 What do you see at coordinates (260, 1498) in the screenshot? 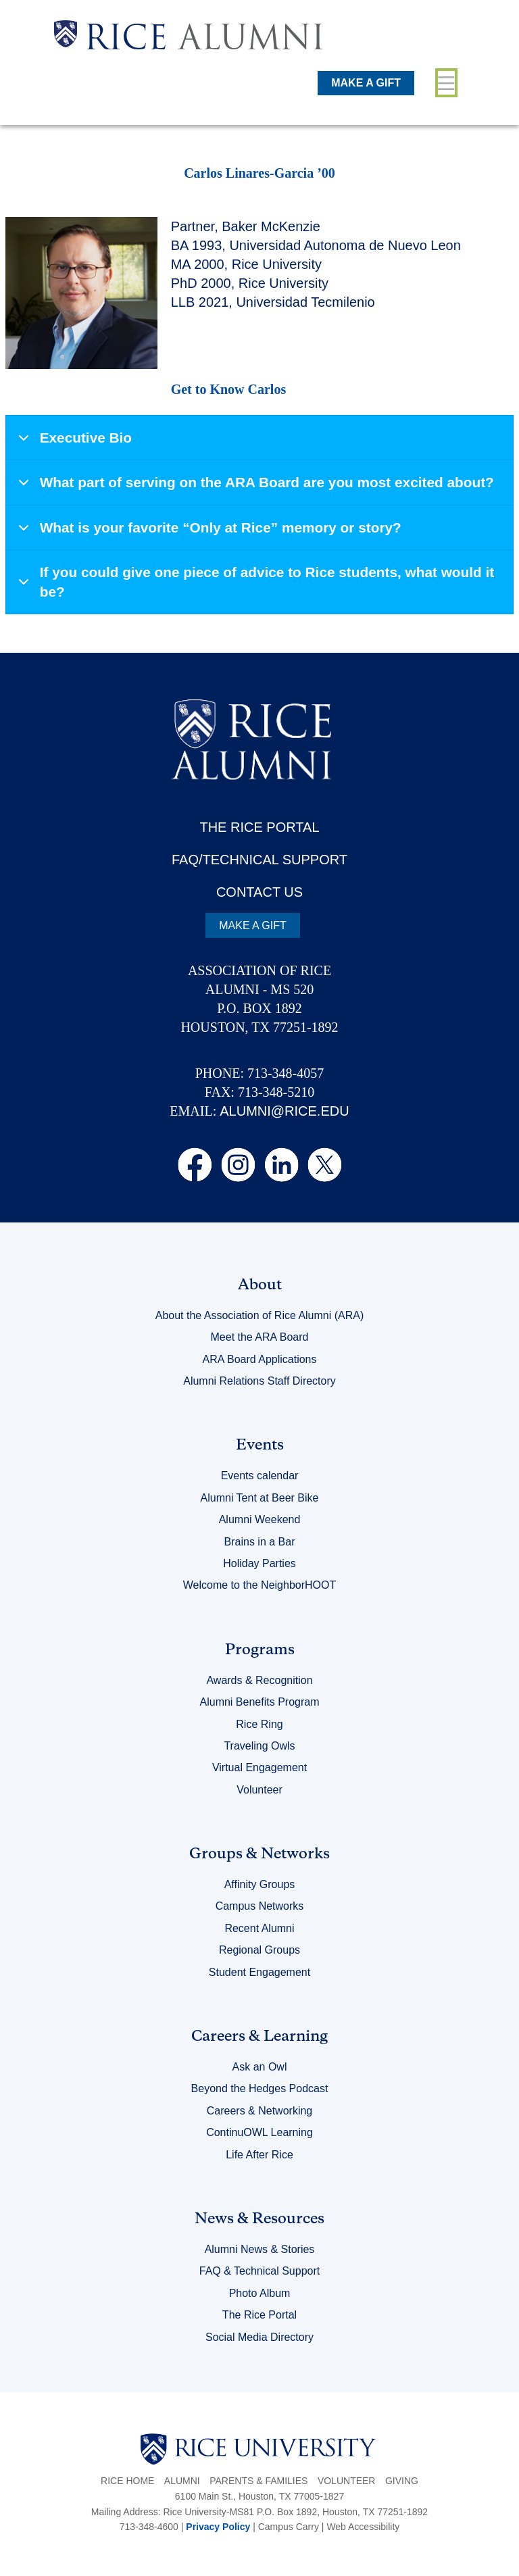
I see `Alumni Tent at Beer Bike` at bounding box center [260, 1498].